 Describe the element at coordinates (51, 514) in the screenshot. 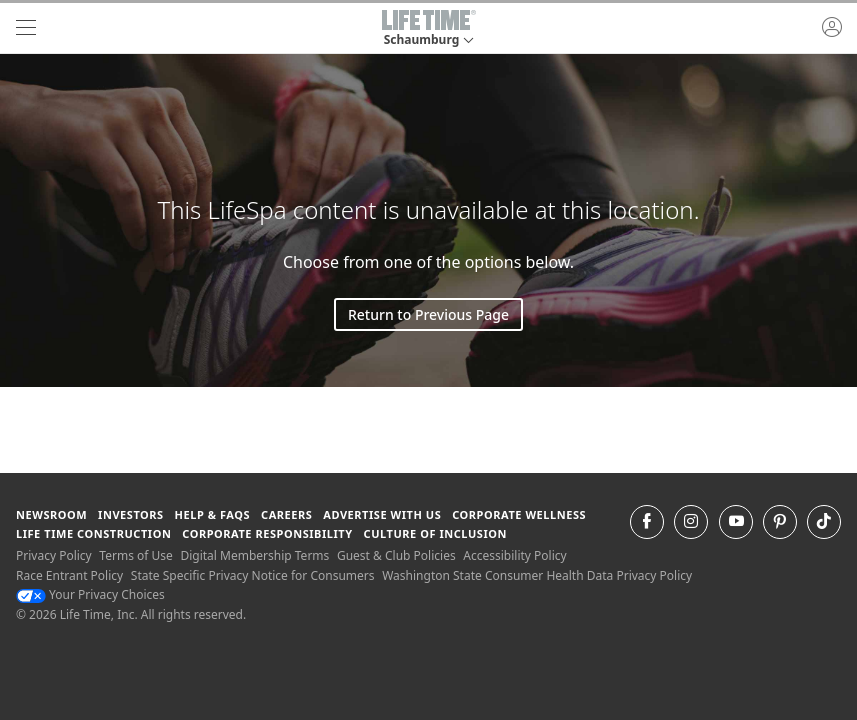

I see `Newsroom [Newsroom Get the latest news about life time (opens in a new window)]` at that location.